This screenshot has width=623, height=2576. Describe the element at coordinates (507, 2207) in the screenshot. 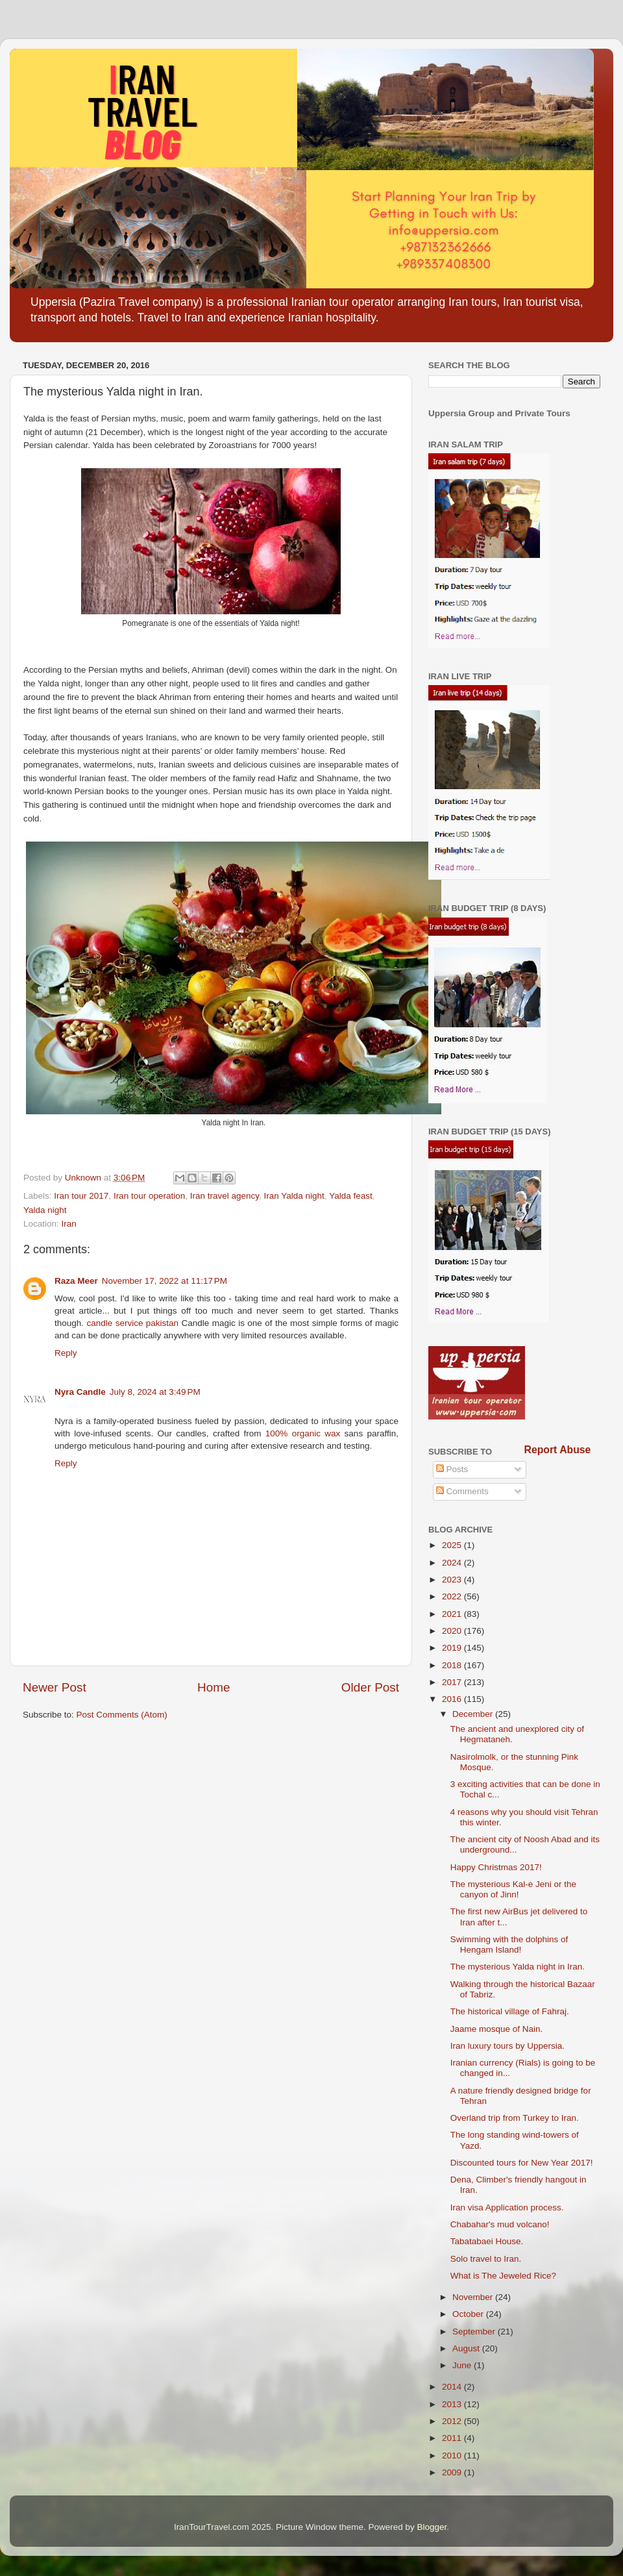

I see `Iran visa Application process.` at that location.